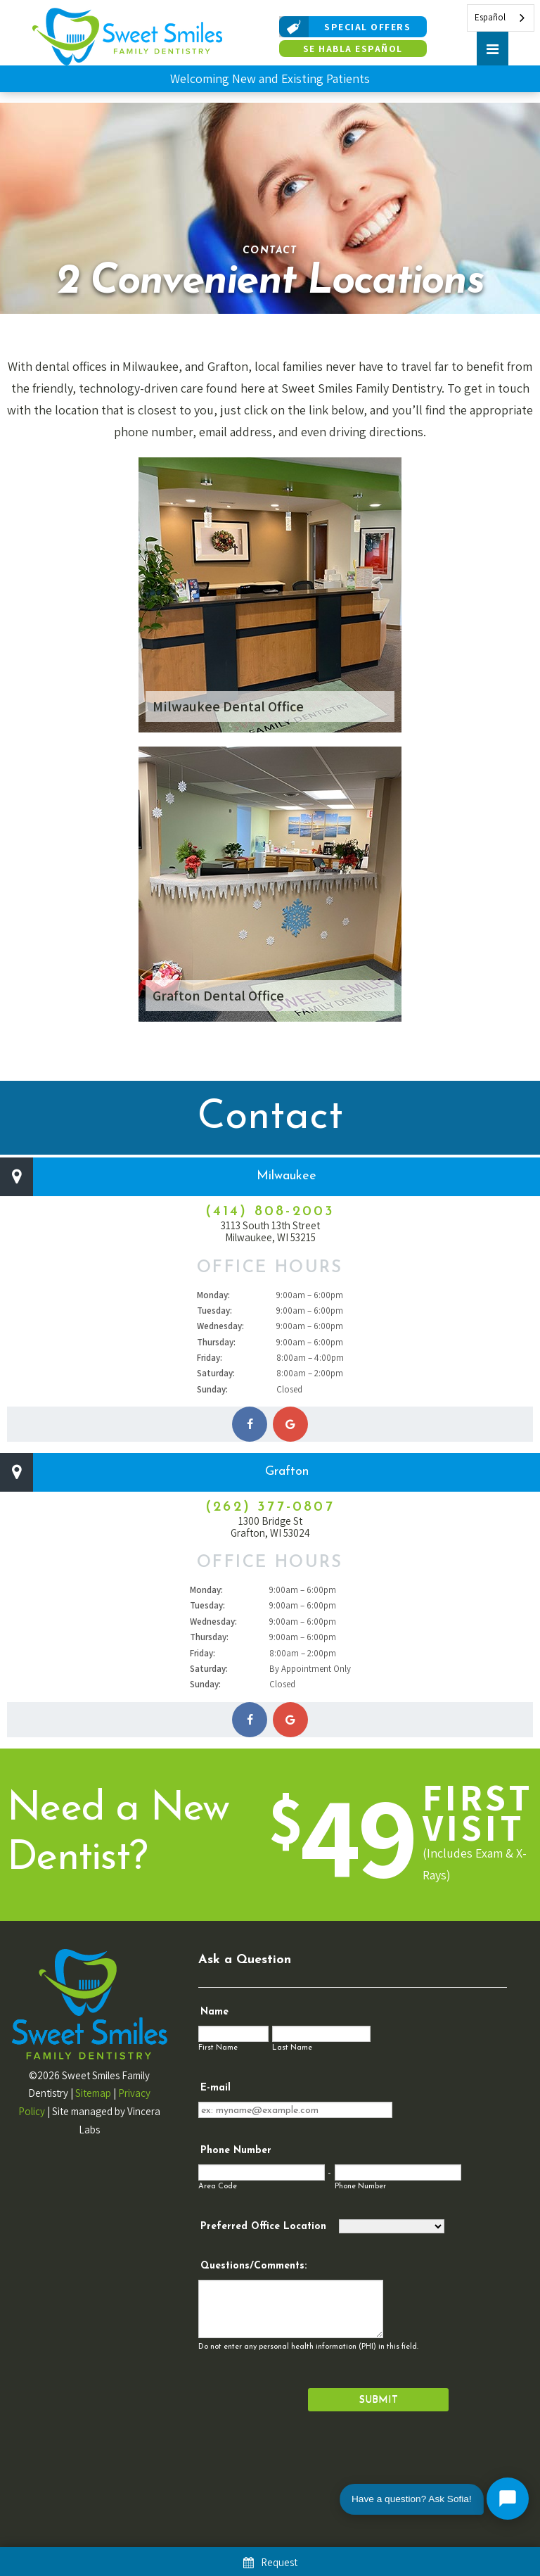 This screenshot has height=2576, width=540. Describe the element at coordinates (508, 2498) in the screenshot. I see `[Open chat with Sofia]` at that location.